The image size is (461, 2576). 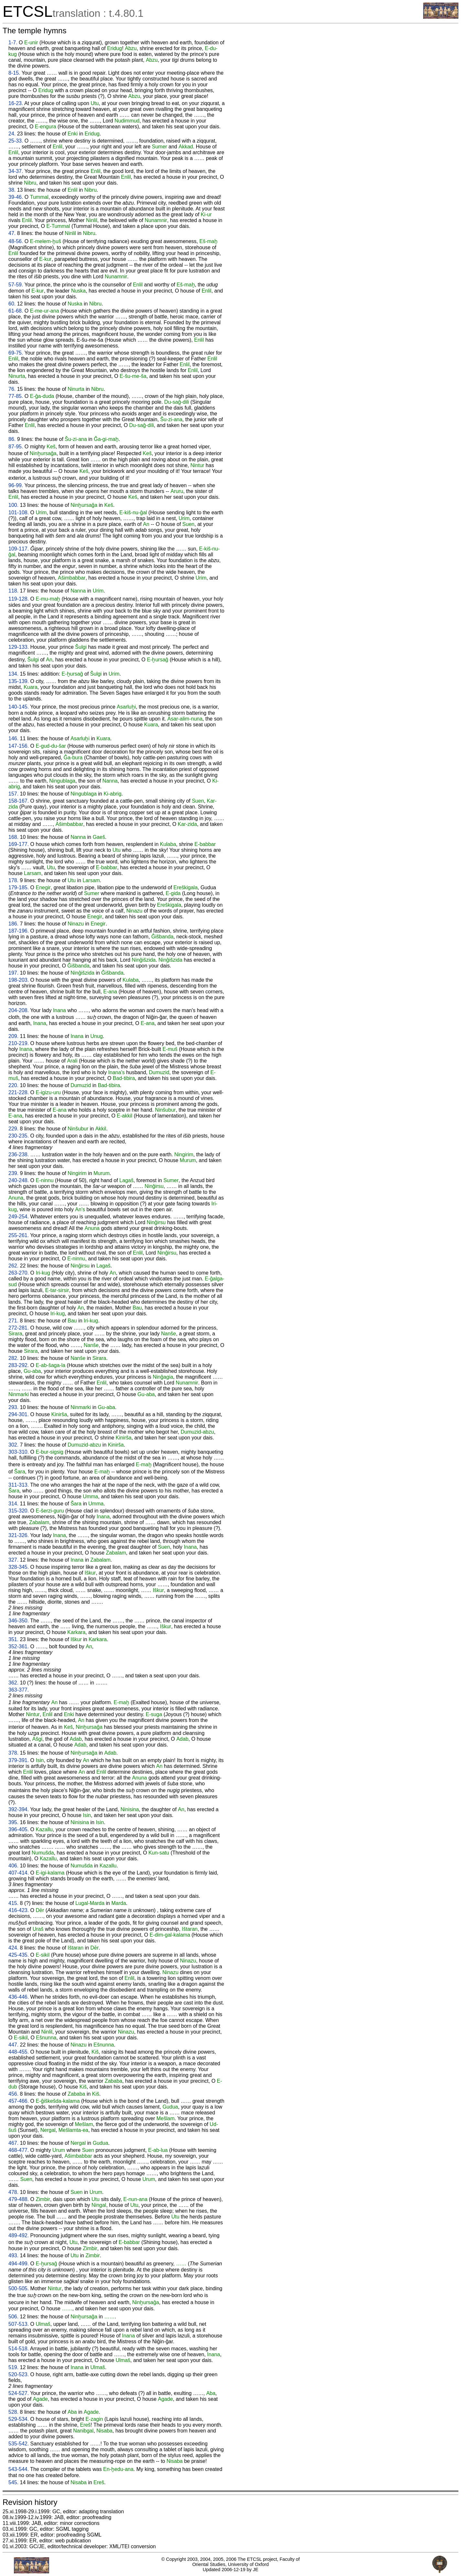 I want to click on 529-534., so click(x=18, y=2419).